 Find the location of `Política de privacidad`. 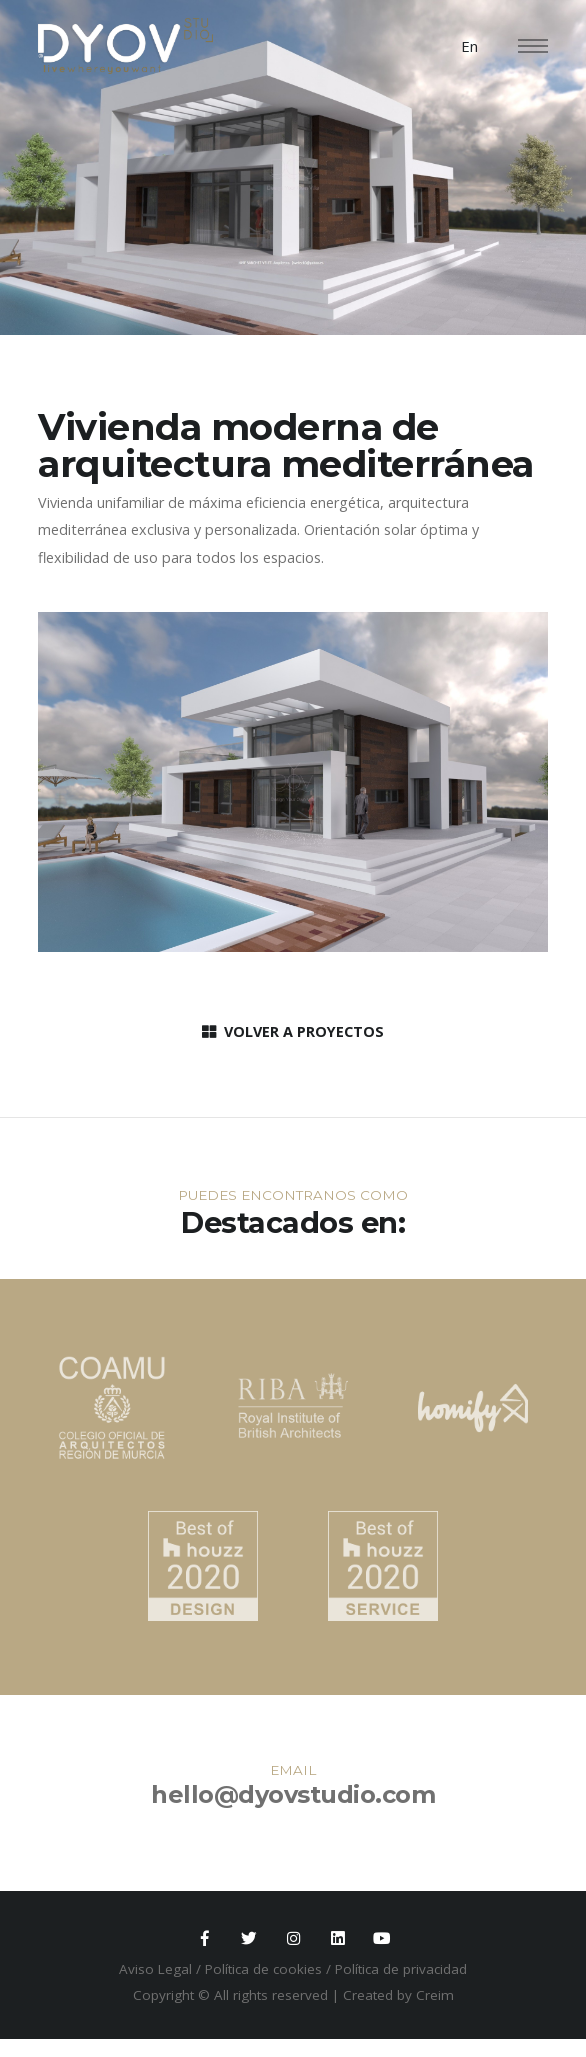

Política de privacidad is located at coordinates (401, 1972).